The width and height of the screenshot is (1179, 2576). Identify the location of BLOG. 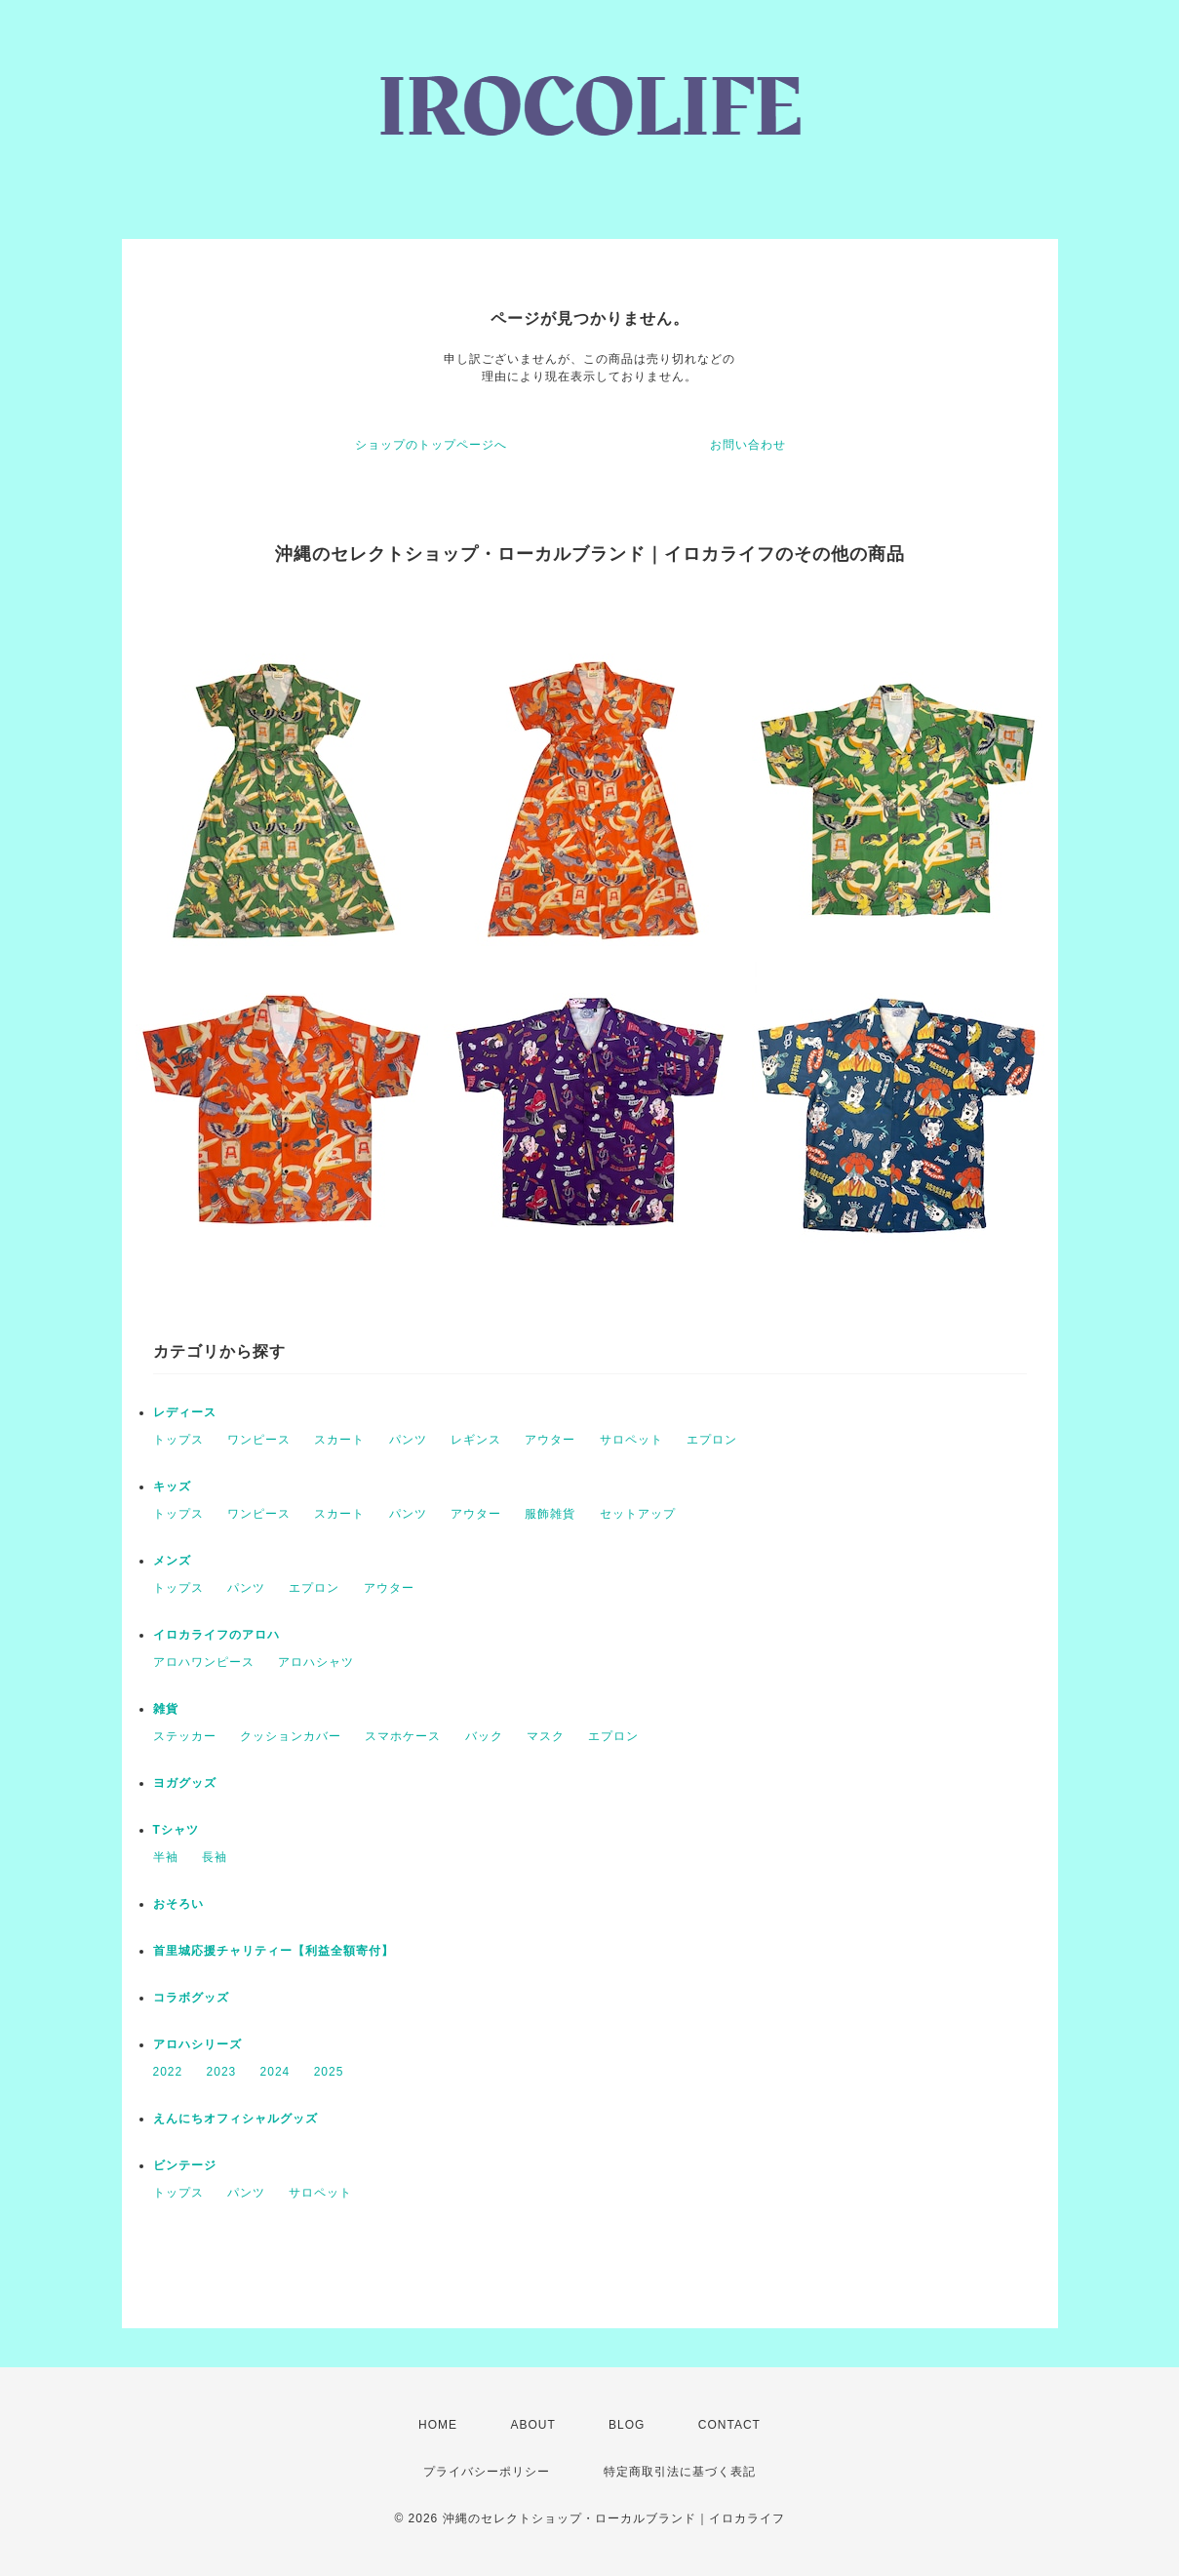
(627, 2425).